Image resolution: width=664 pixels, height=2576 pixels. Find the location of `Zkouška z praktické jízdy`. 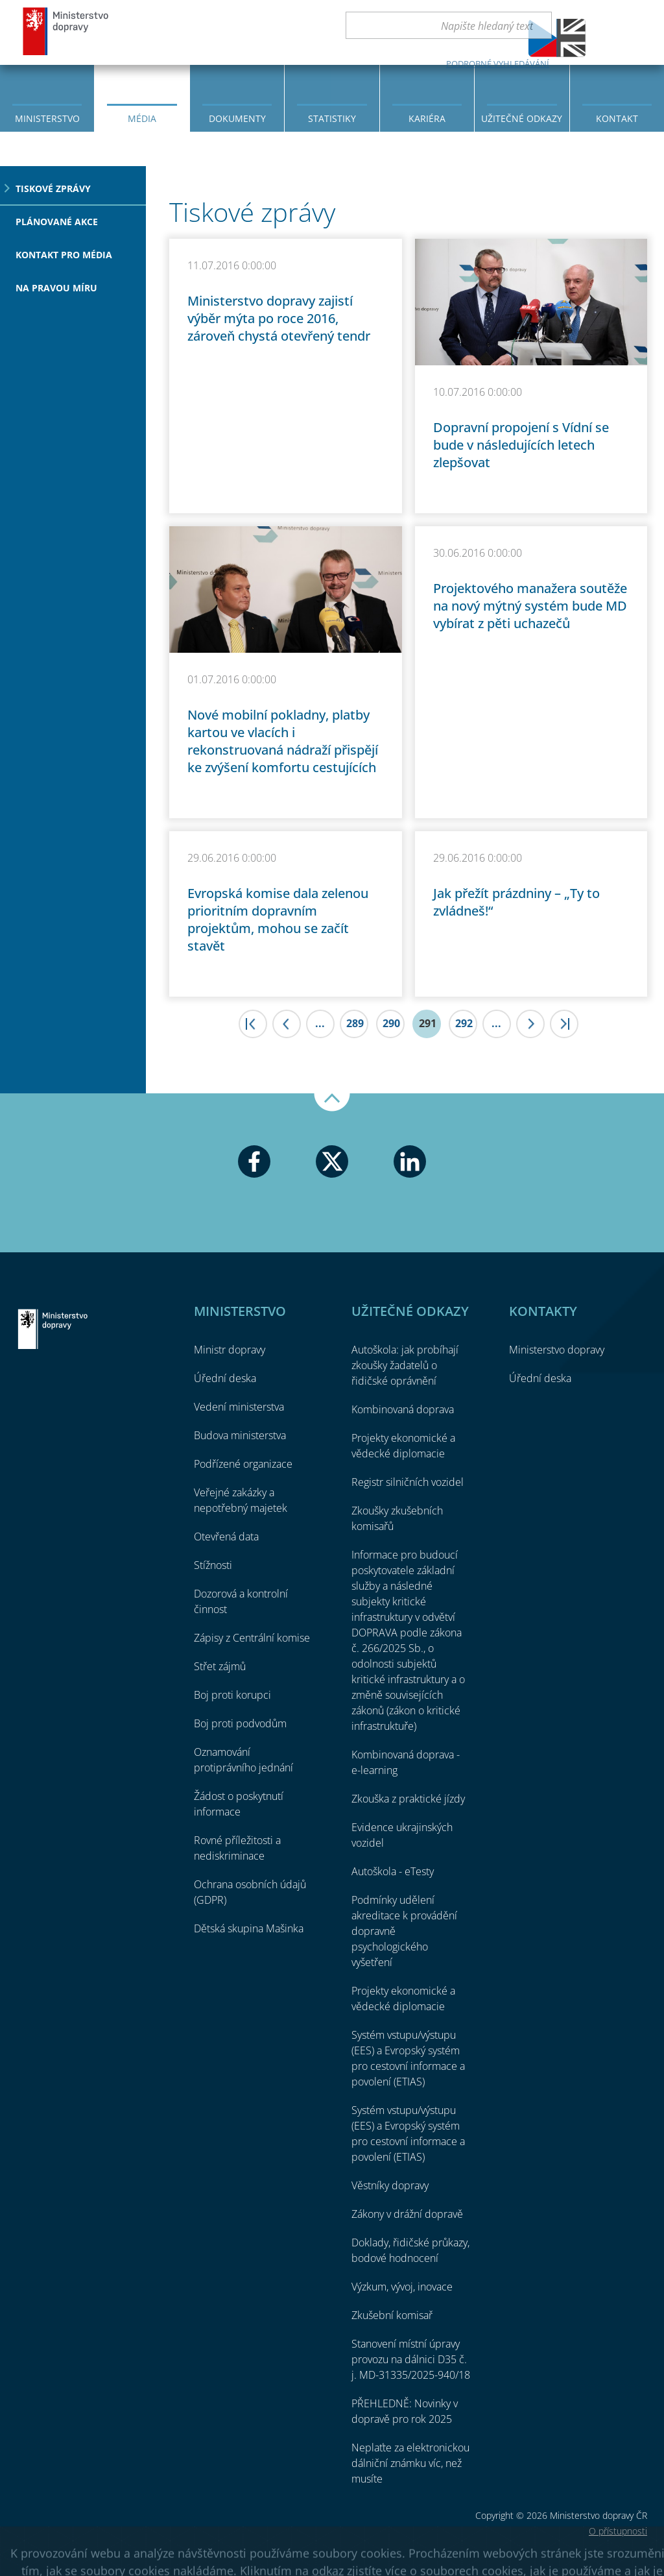

Zkouška z praktické jízdy is located at coordinates (408, 1799).